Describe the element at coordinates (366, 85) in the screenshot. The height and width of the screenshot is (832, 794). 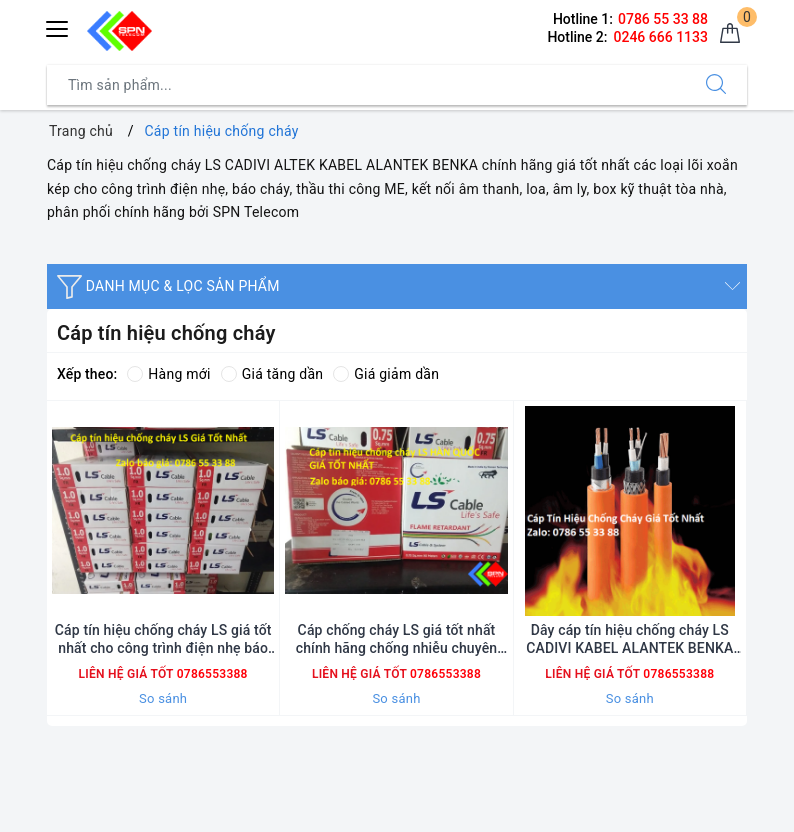
I see `[Tìm sản phẩm]` at that location.